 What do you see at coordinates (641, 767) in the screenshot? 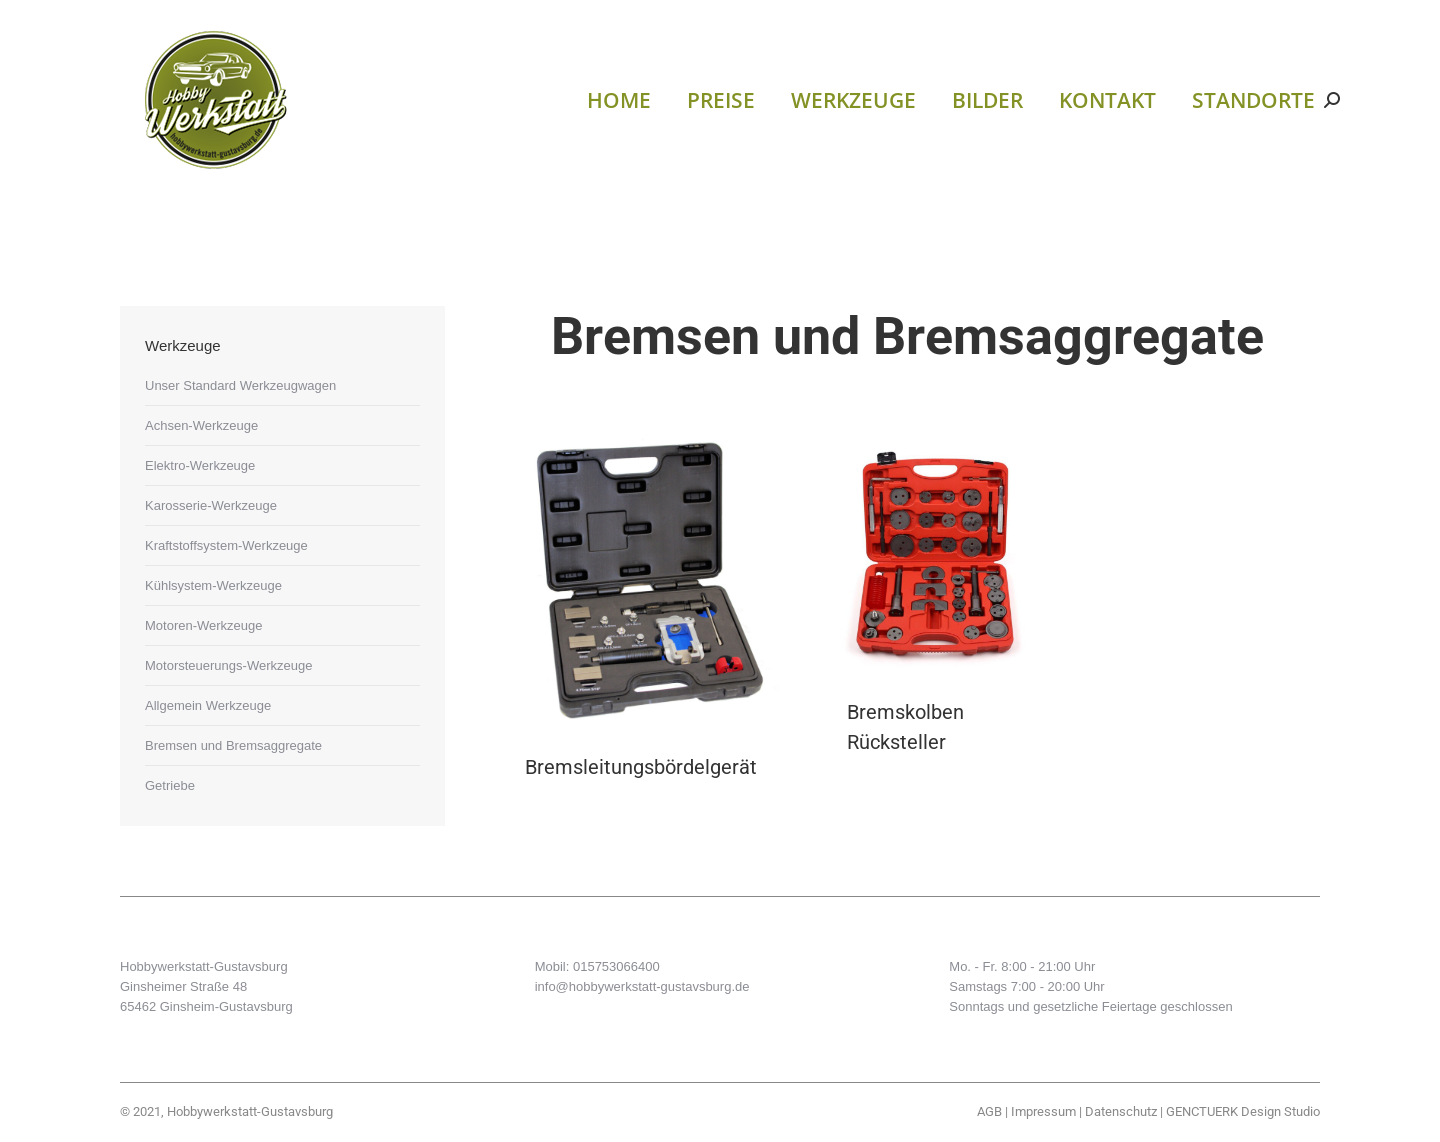
I see `Bremsleitungsbördelgerät` at bounding box center [641, 767].